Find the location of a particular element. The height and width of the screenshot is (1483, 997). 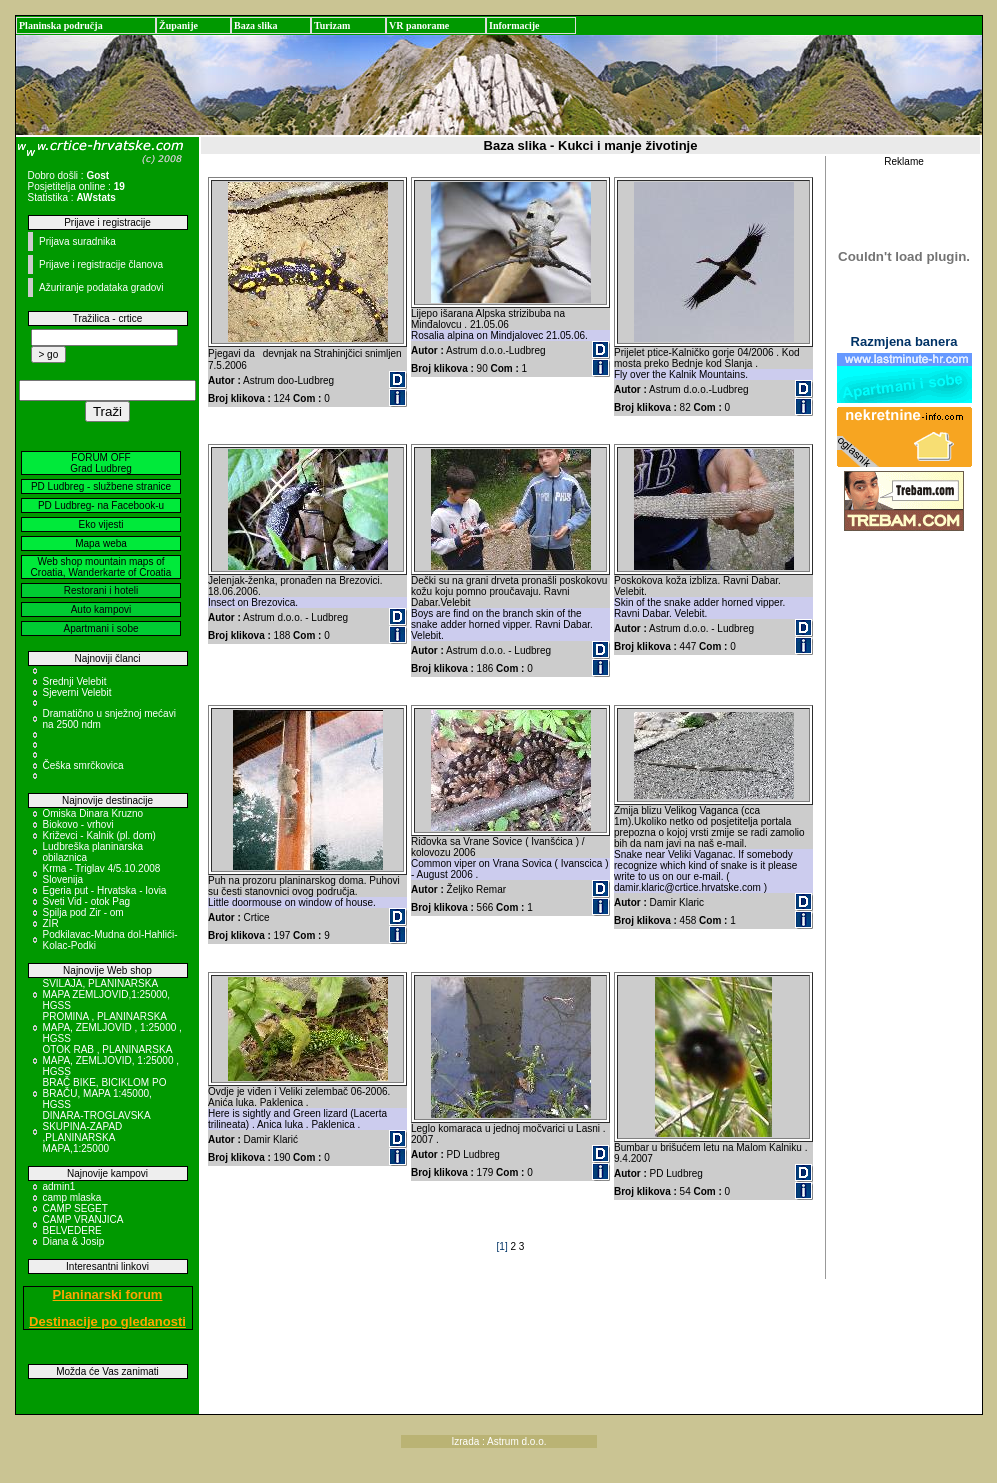

CAMP VRANJICA BELVEDERE is located at coordinates (83, 1225).